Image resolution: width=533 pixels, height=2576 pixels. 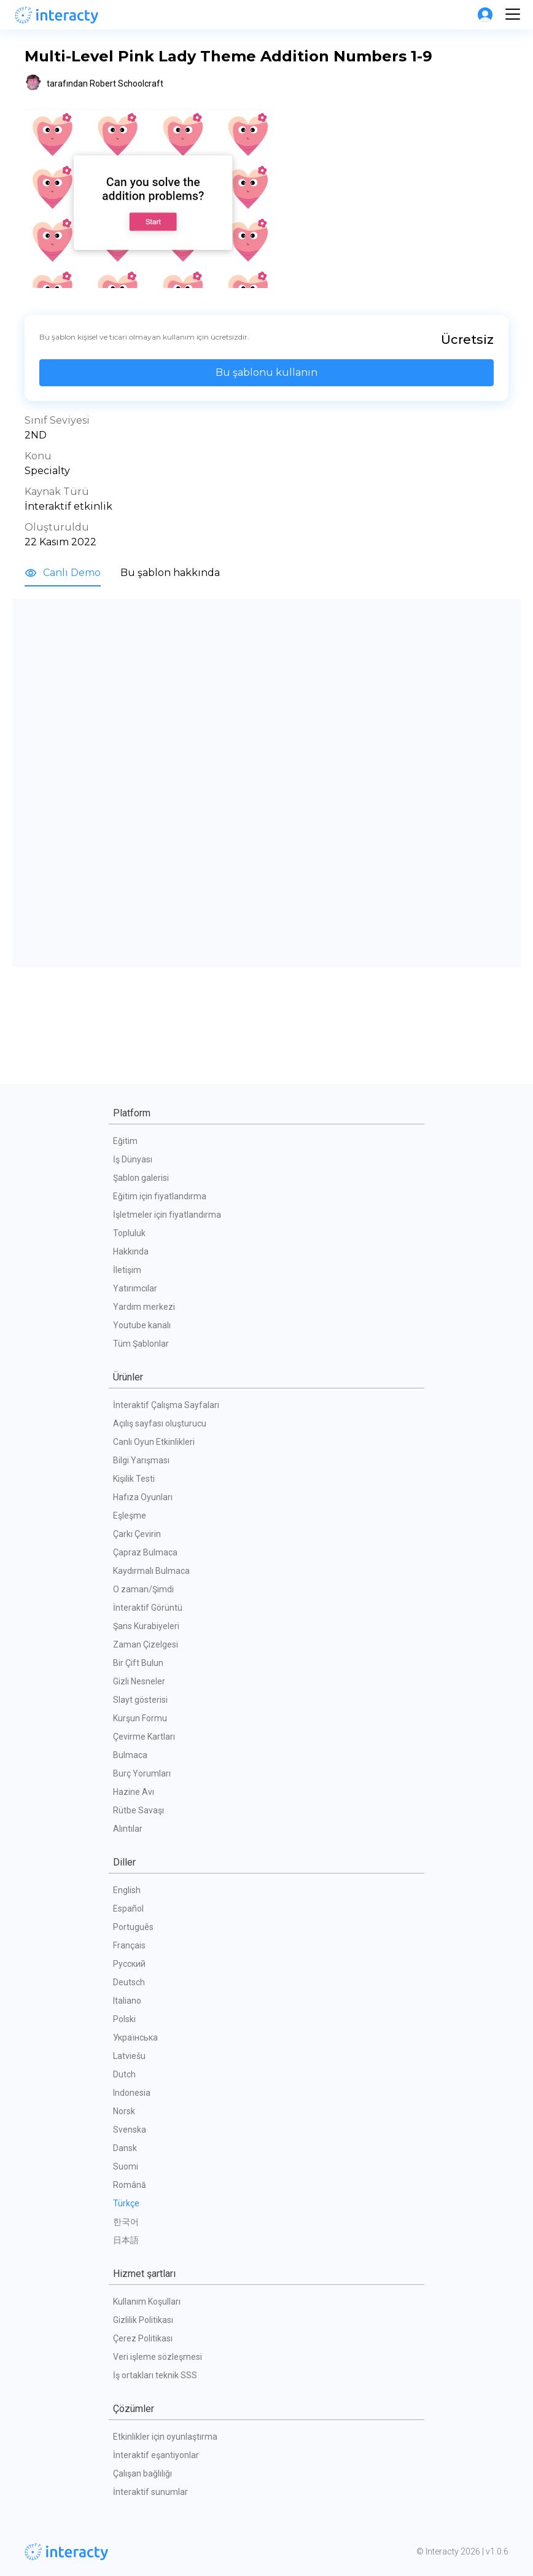 What do you see at coordinates (145, 1552) in the screenshot?
I see `Çapraz Bulmaca` at bounding box center [145, 1552].